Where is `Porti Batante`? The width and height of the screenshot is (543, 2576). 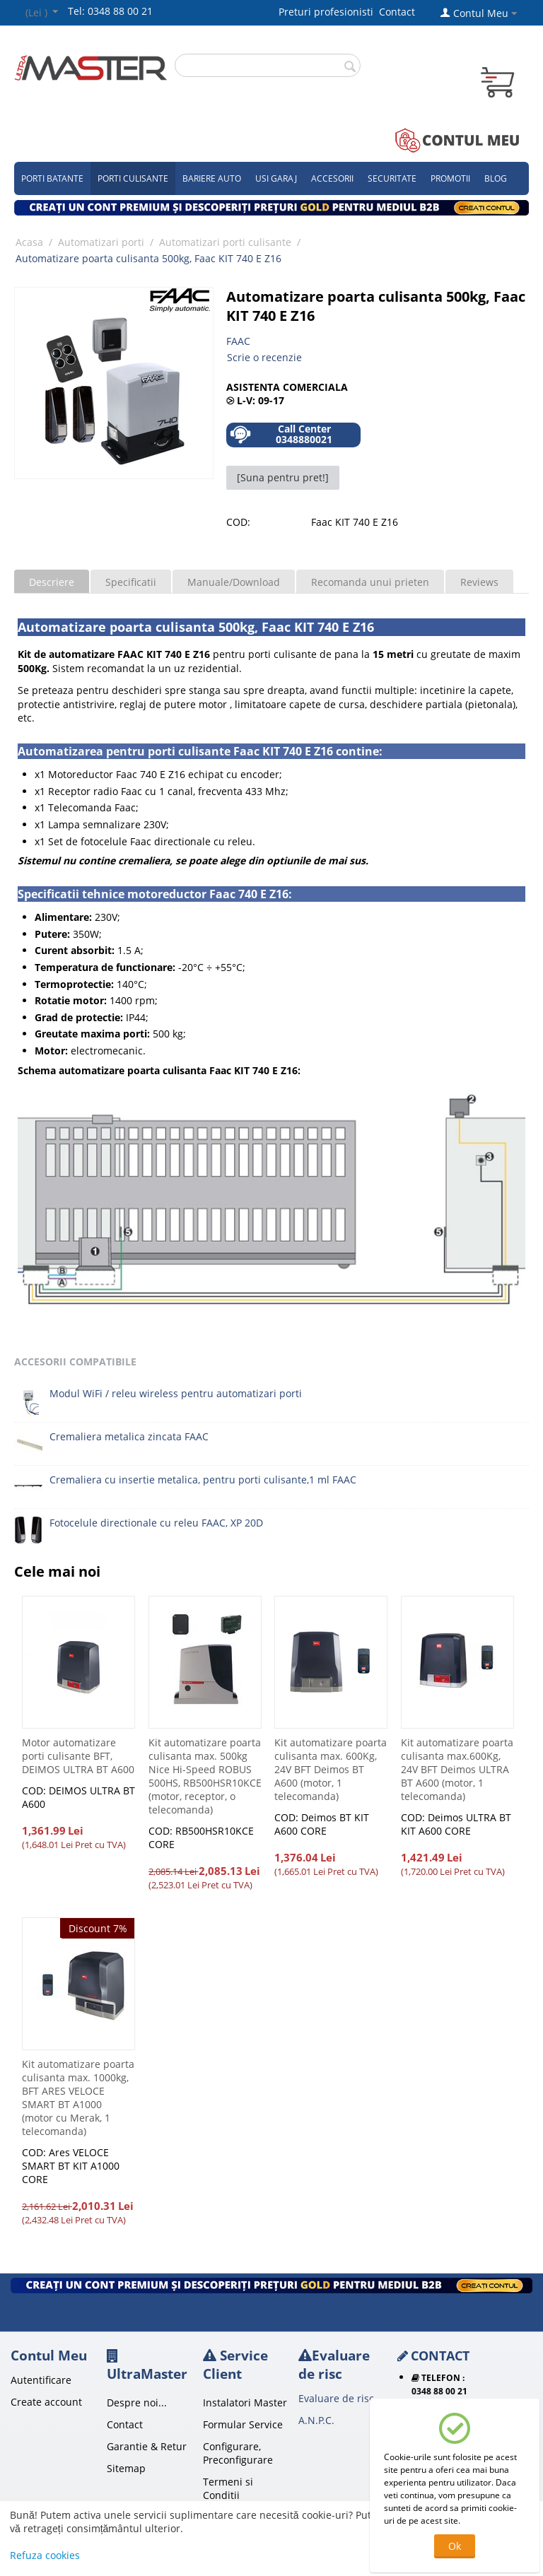 Porti Batante is located at coordinates (52, 178).